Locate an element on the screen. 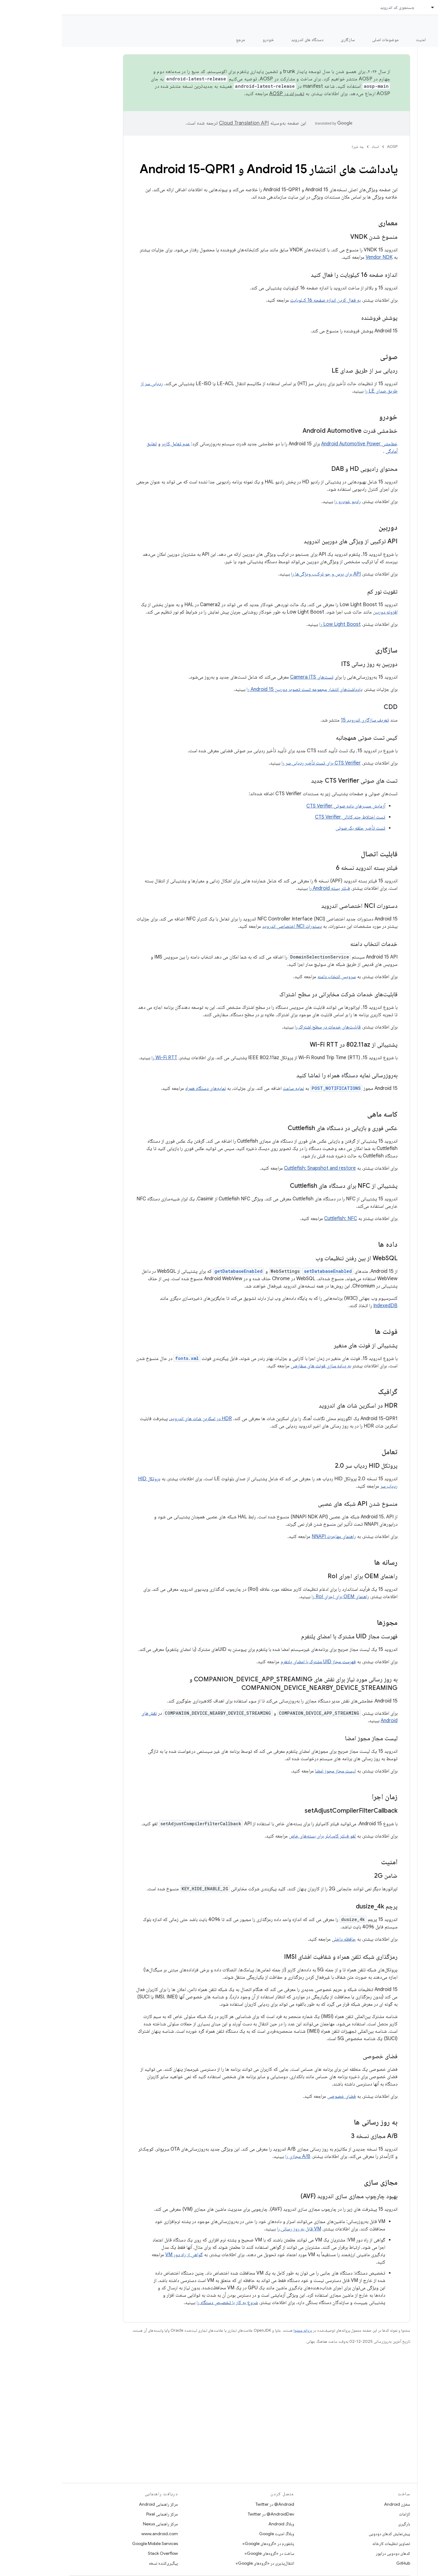 The height and width of the screenshot is (2576, 438). وبلاگ Android is located at coordinates (219, 2524).